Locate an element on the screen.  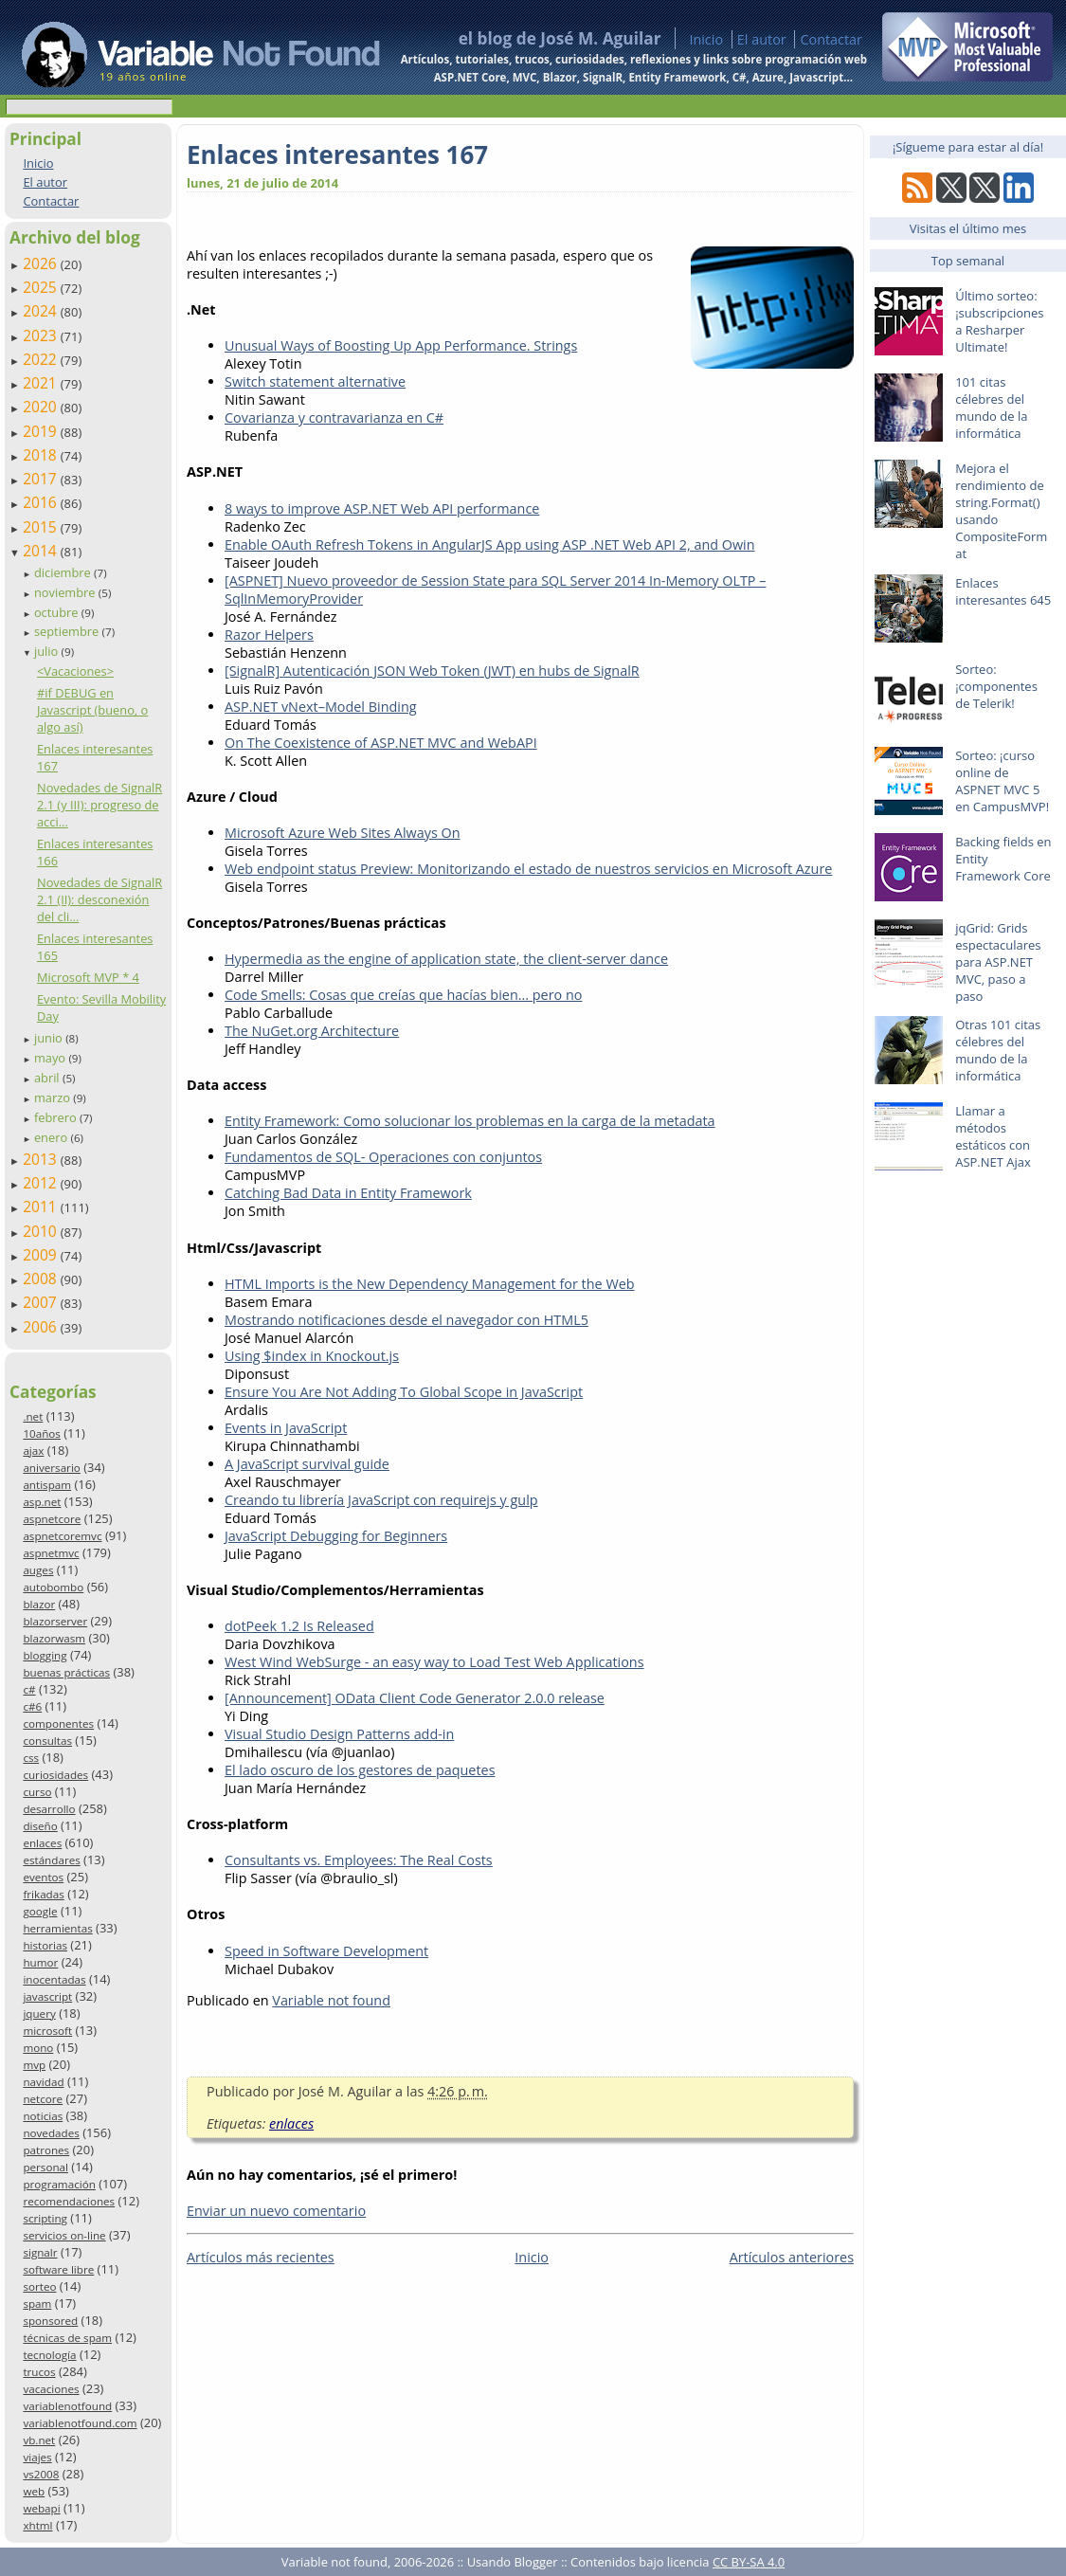
.net is located at coordinates (33, 1416).